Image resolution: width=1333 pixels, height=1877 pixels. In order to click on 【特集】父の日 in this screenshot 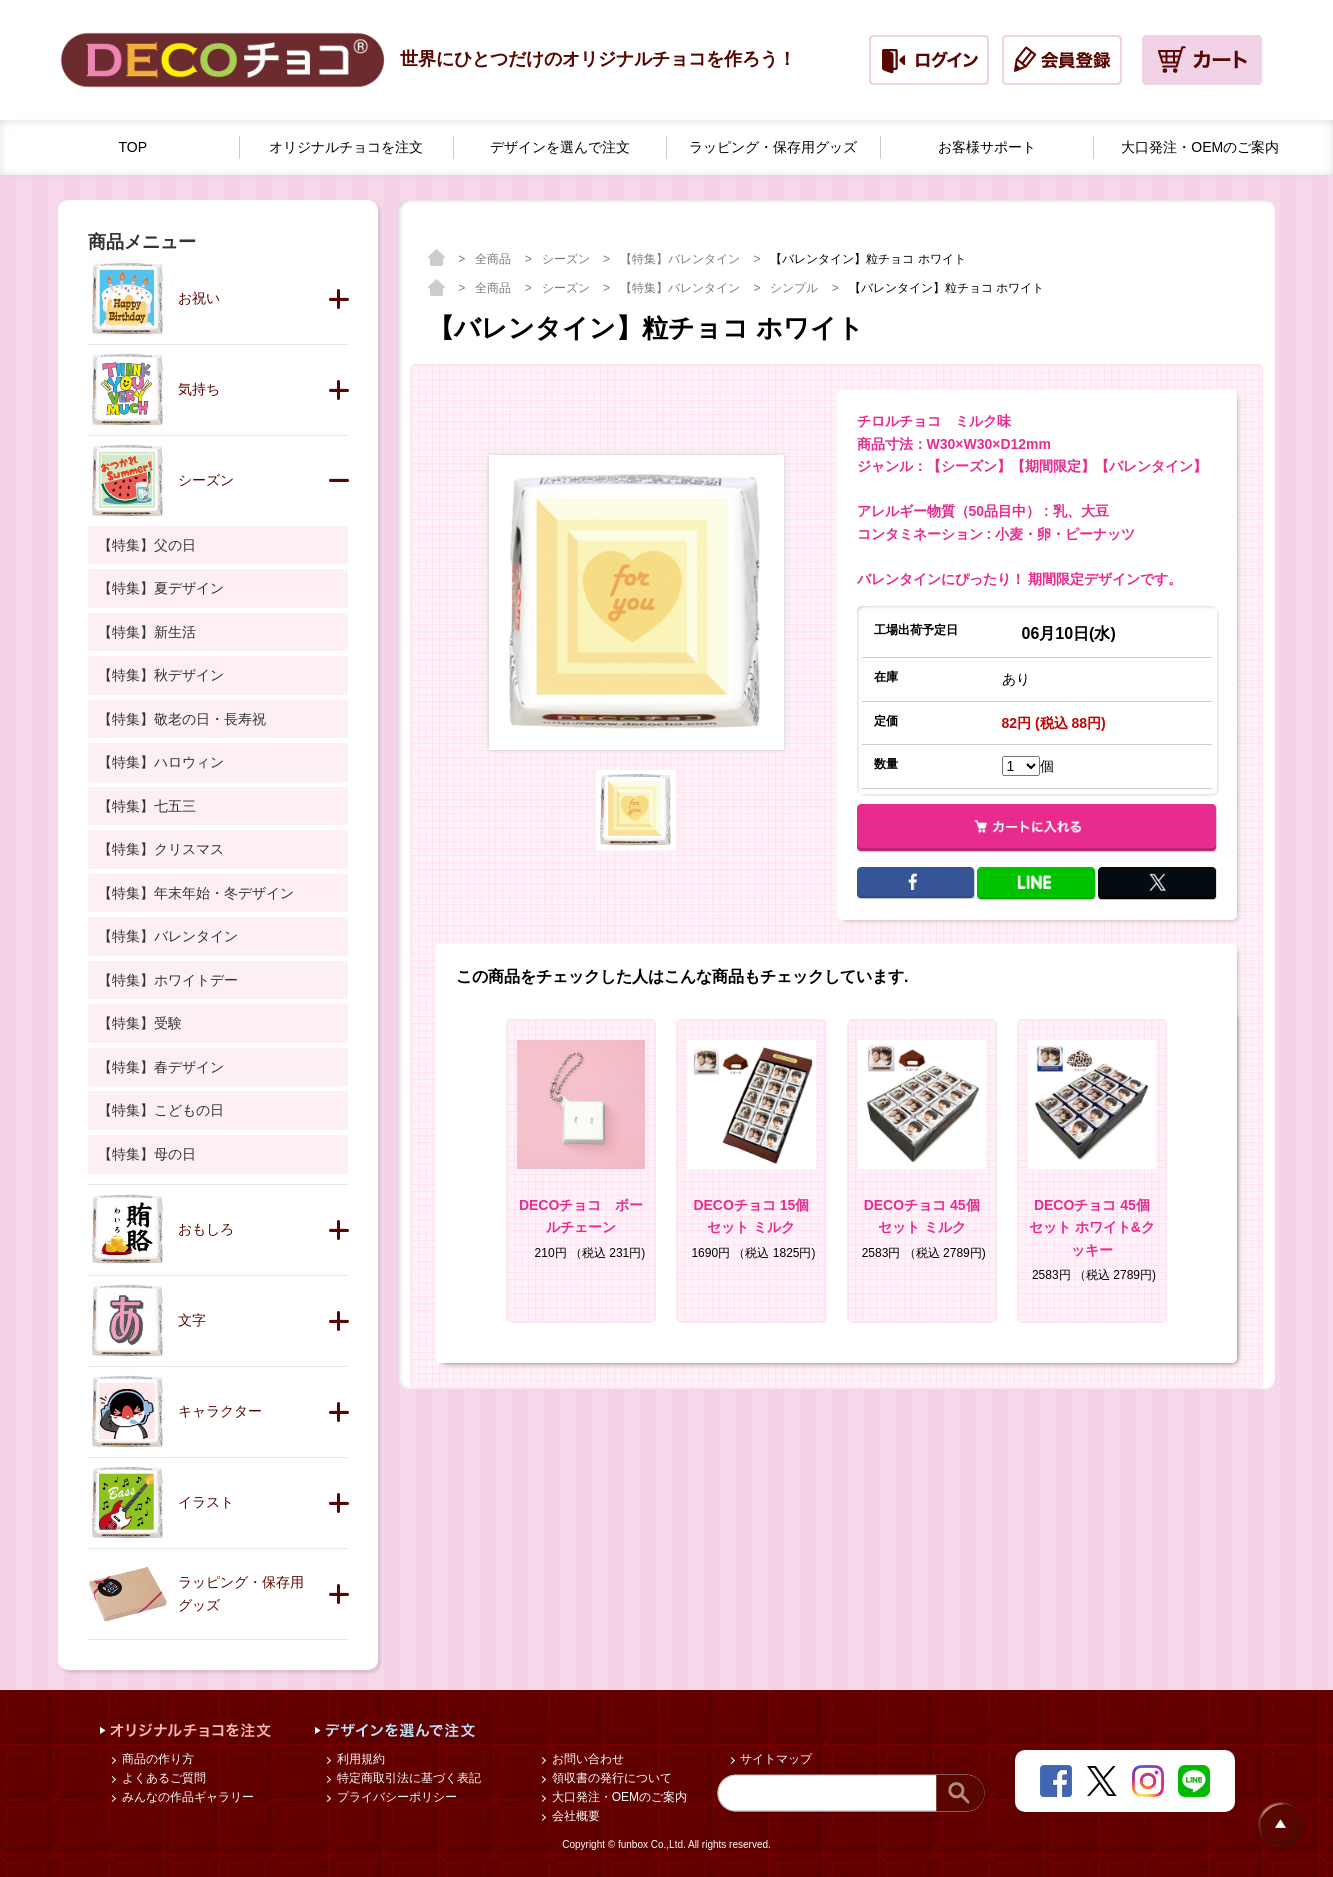, I will do `click(147, 545)`.